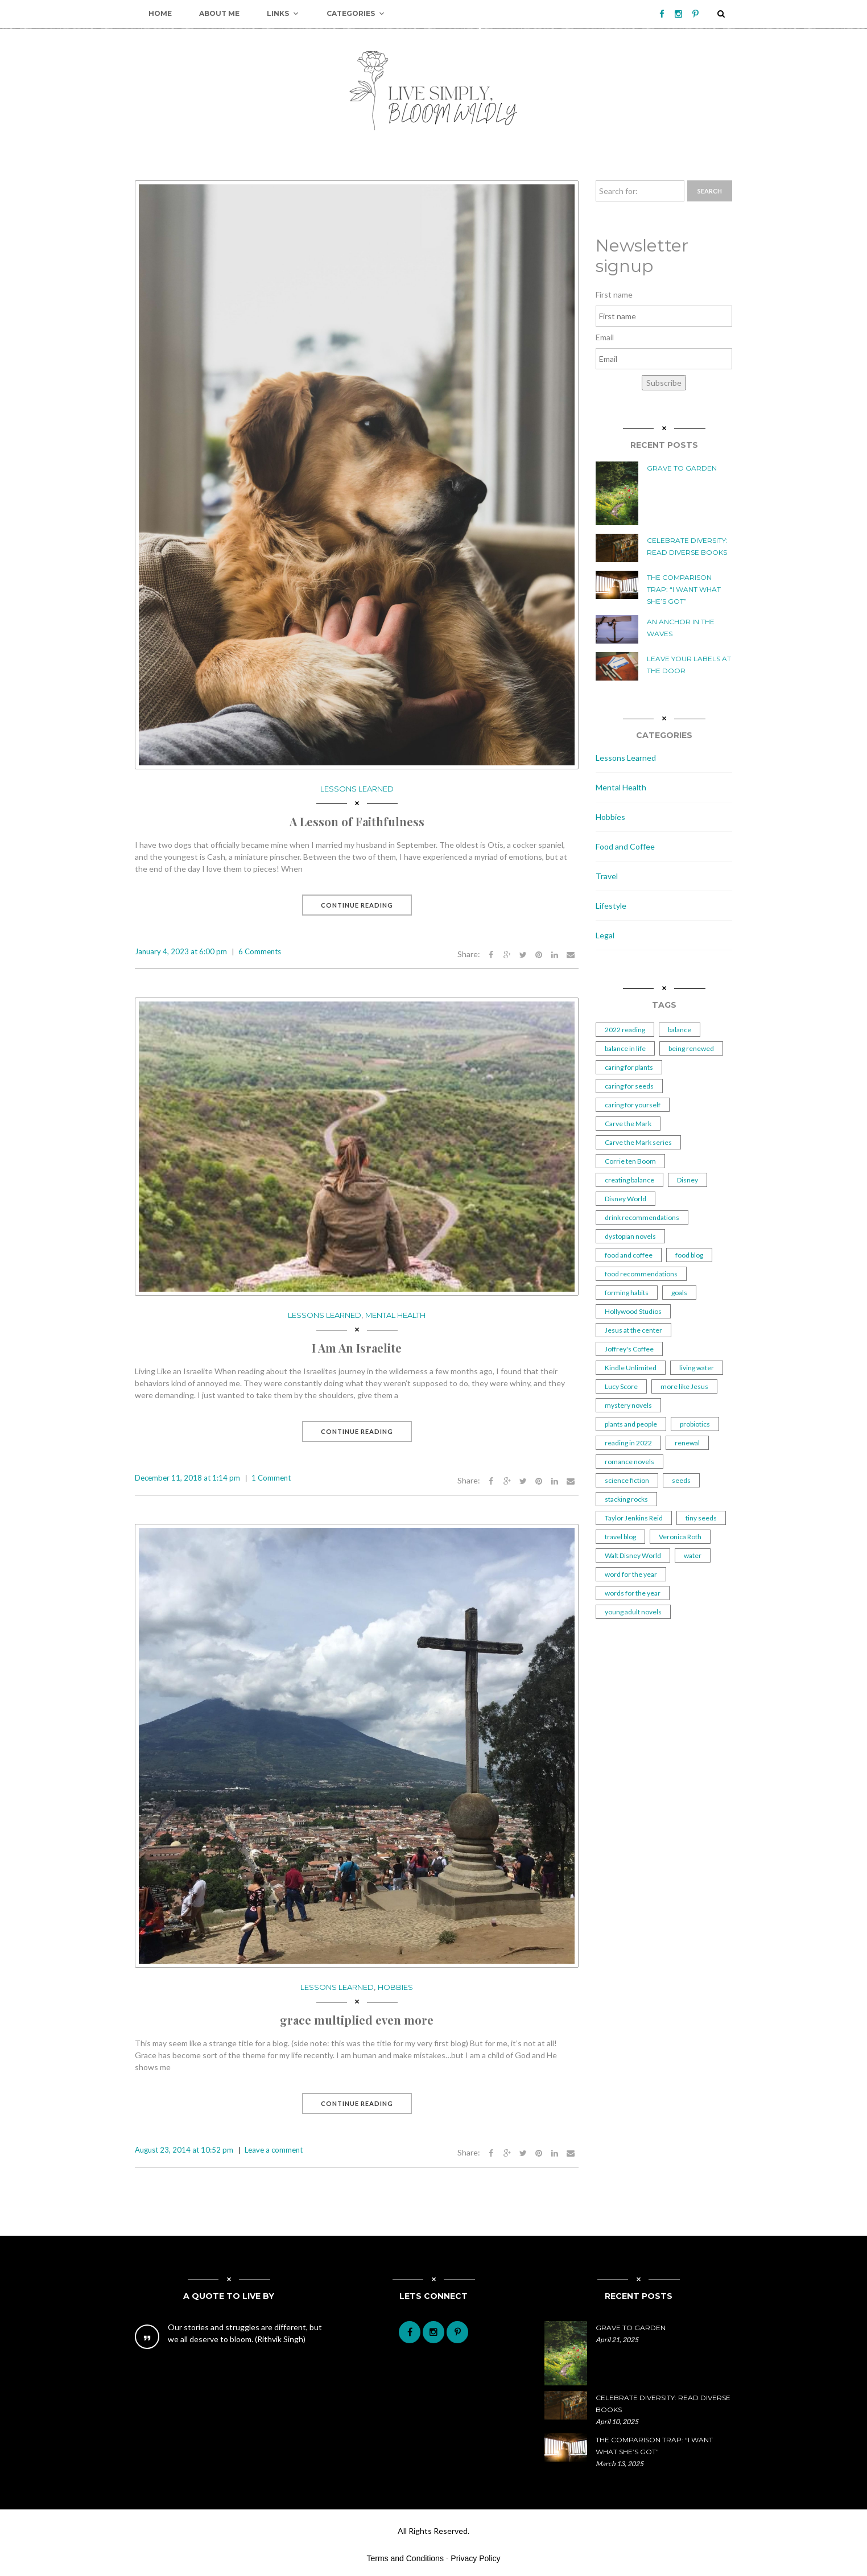 The image size is (867, 2576). I want to click on First name, so click(614, 294).